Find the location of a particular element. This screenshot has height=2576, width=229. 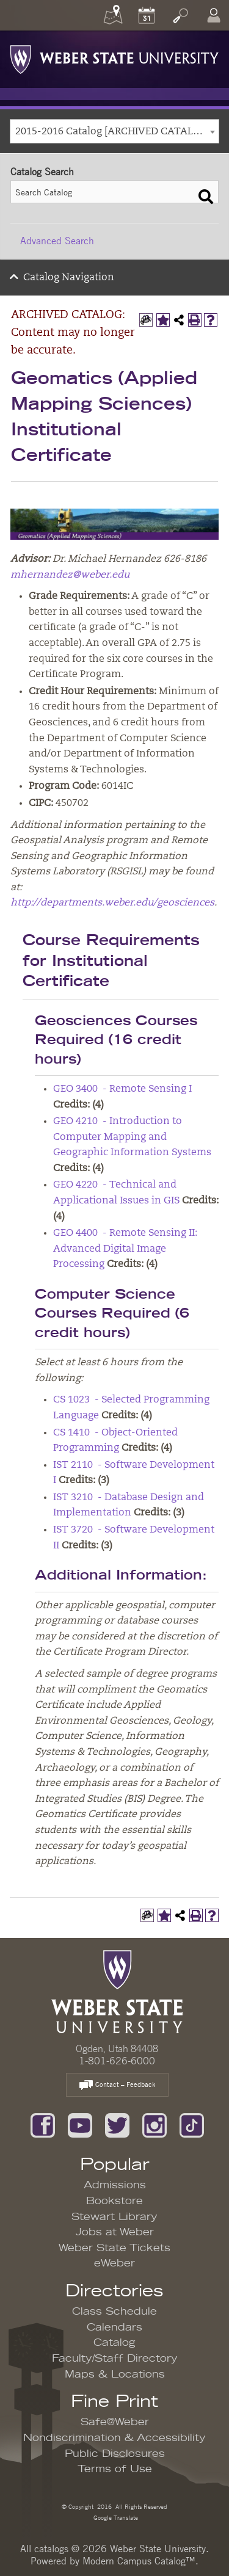

catalogs is located at coordinates (51, 2548).